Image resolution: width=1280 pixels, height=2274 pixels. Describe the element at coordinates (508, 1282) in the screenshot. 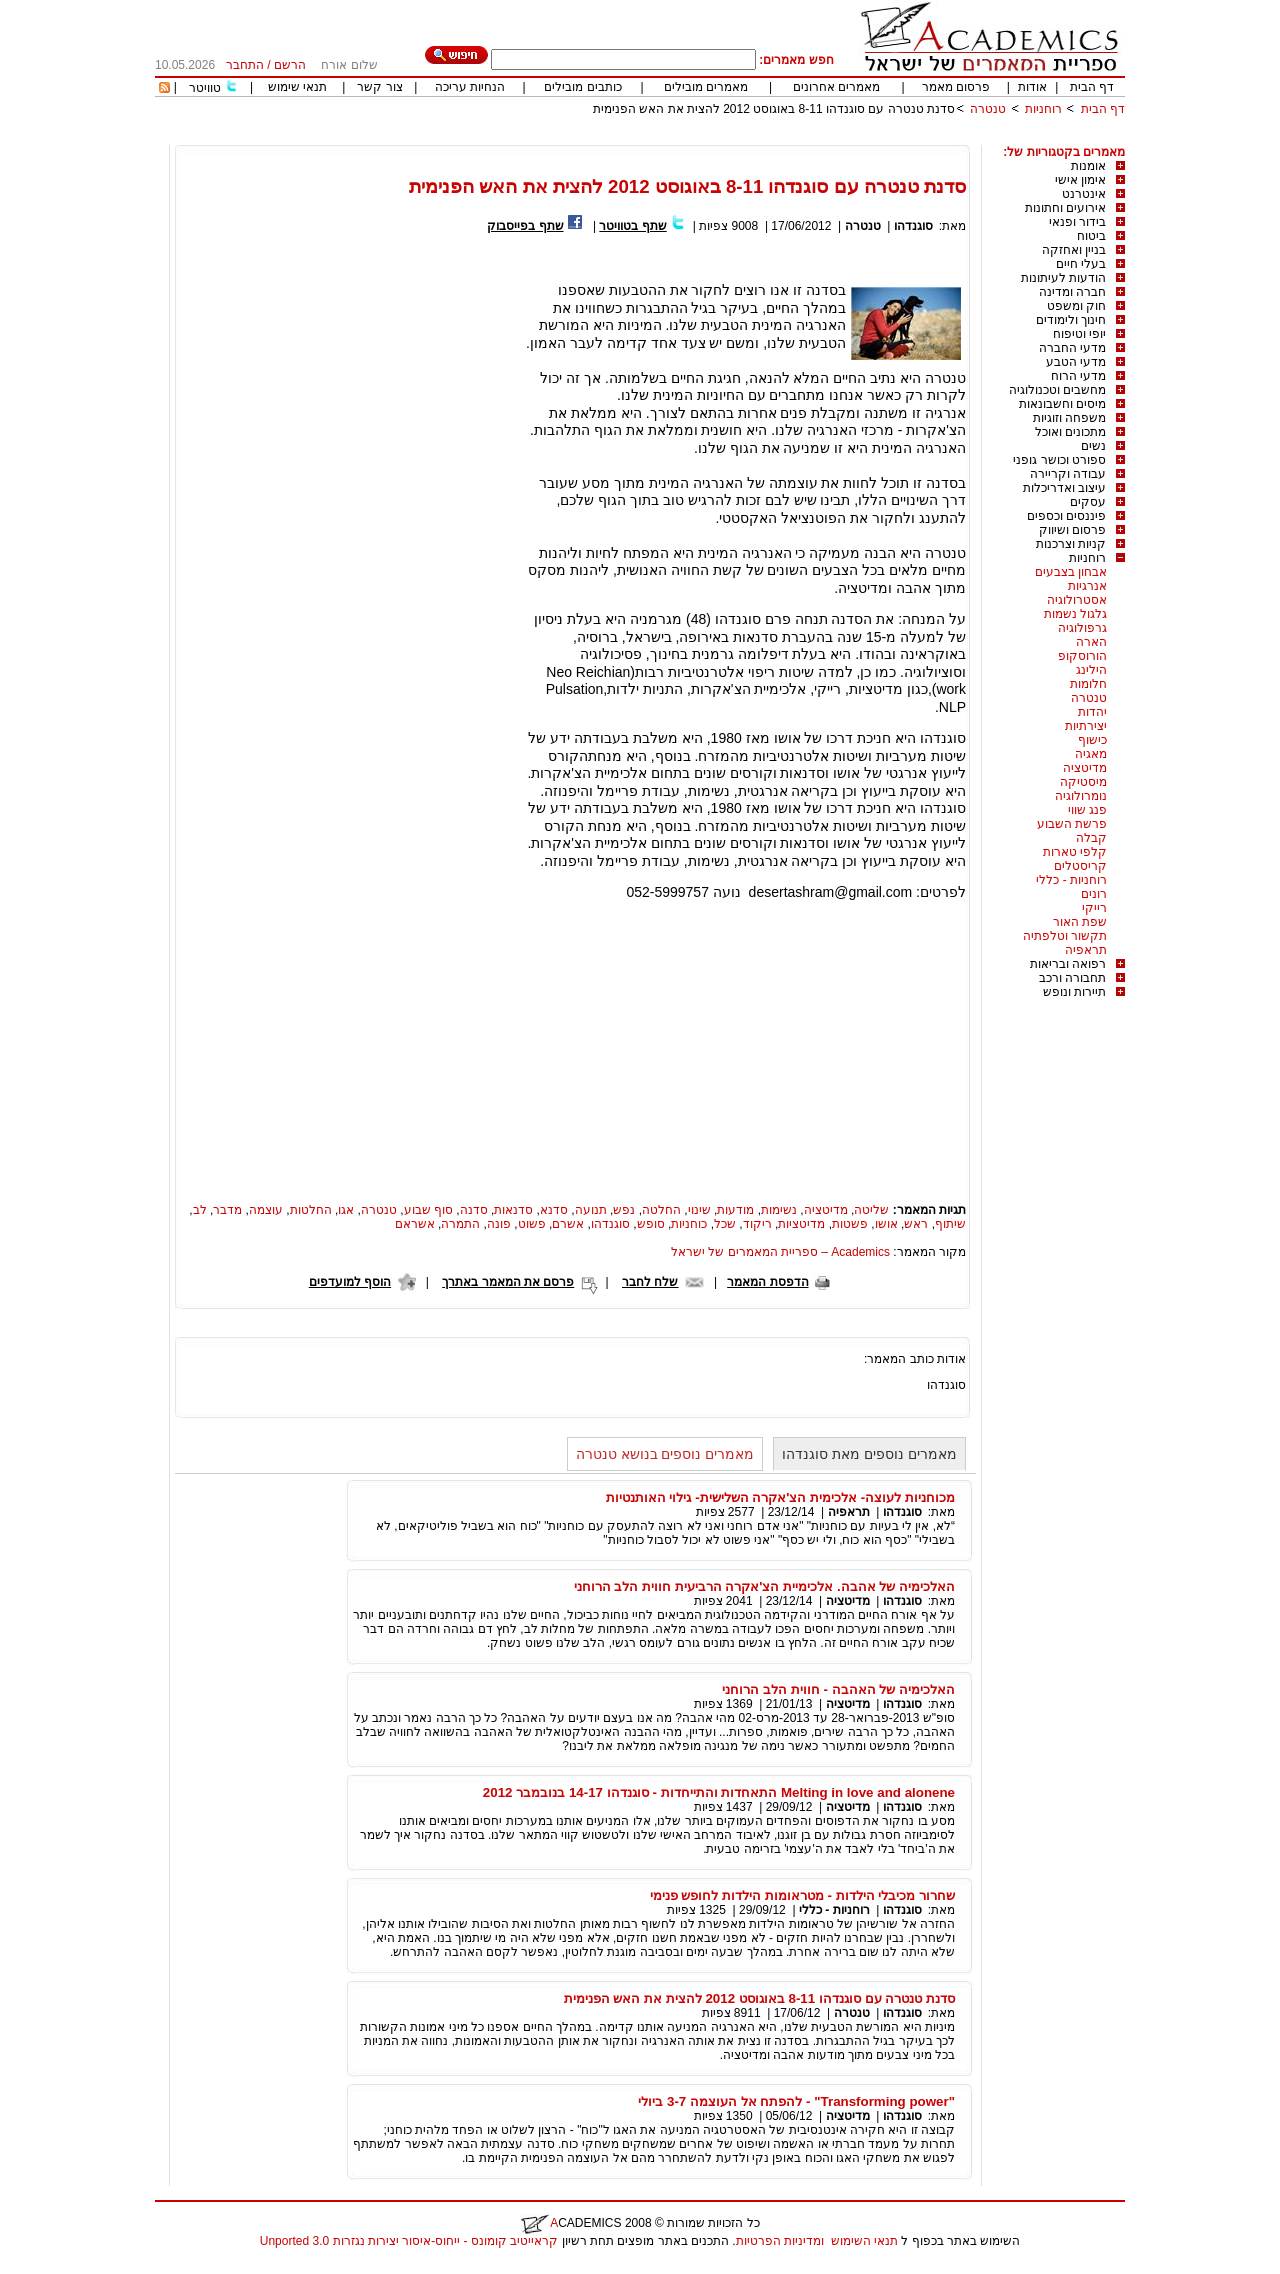

I see `פרסם את המאמר באתרך` at that location.